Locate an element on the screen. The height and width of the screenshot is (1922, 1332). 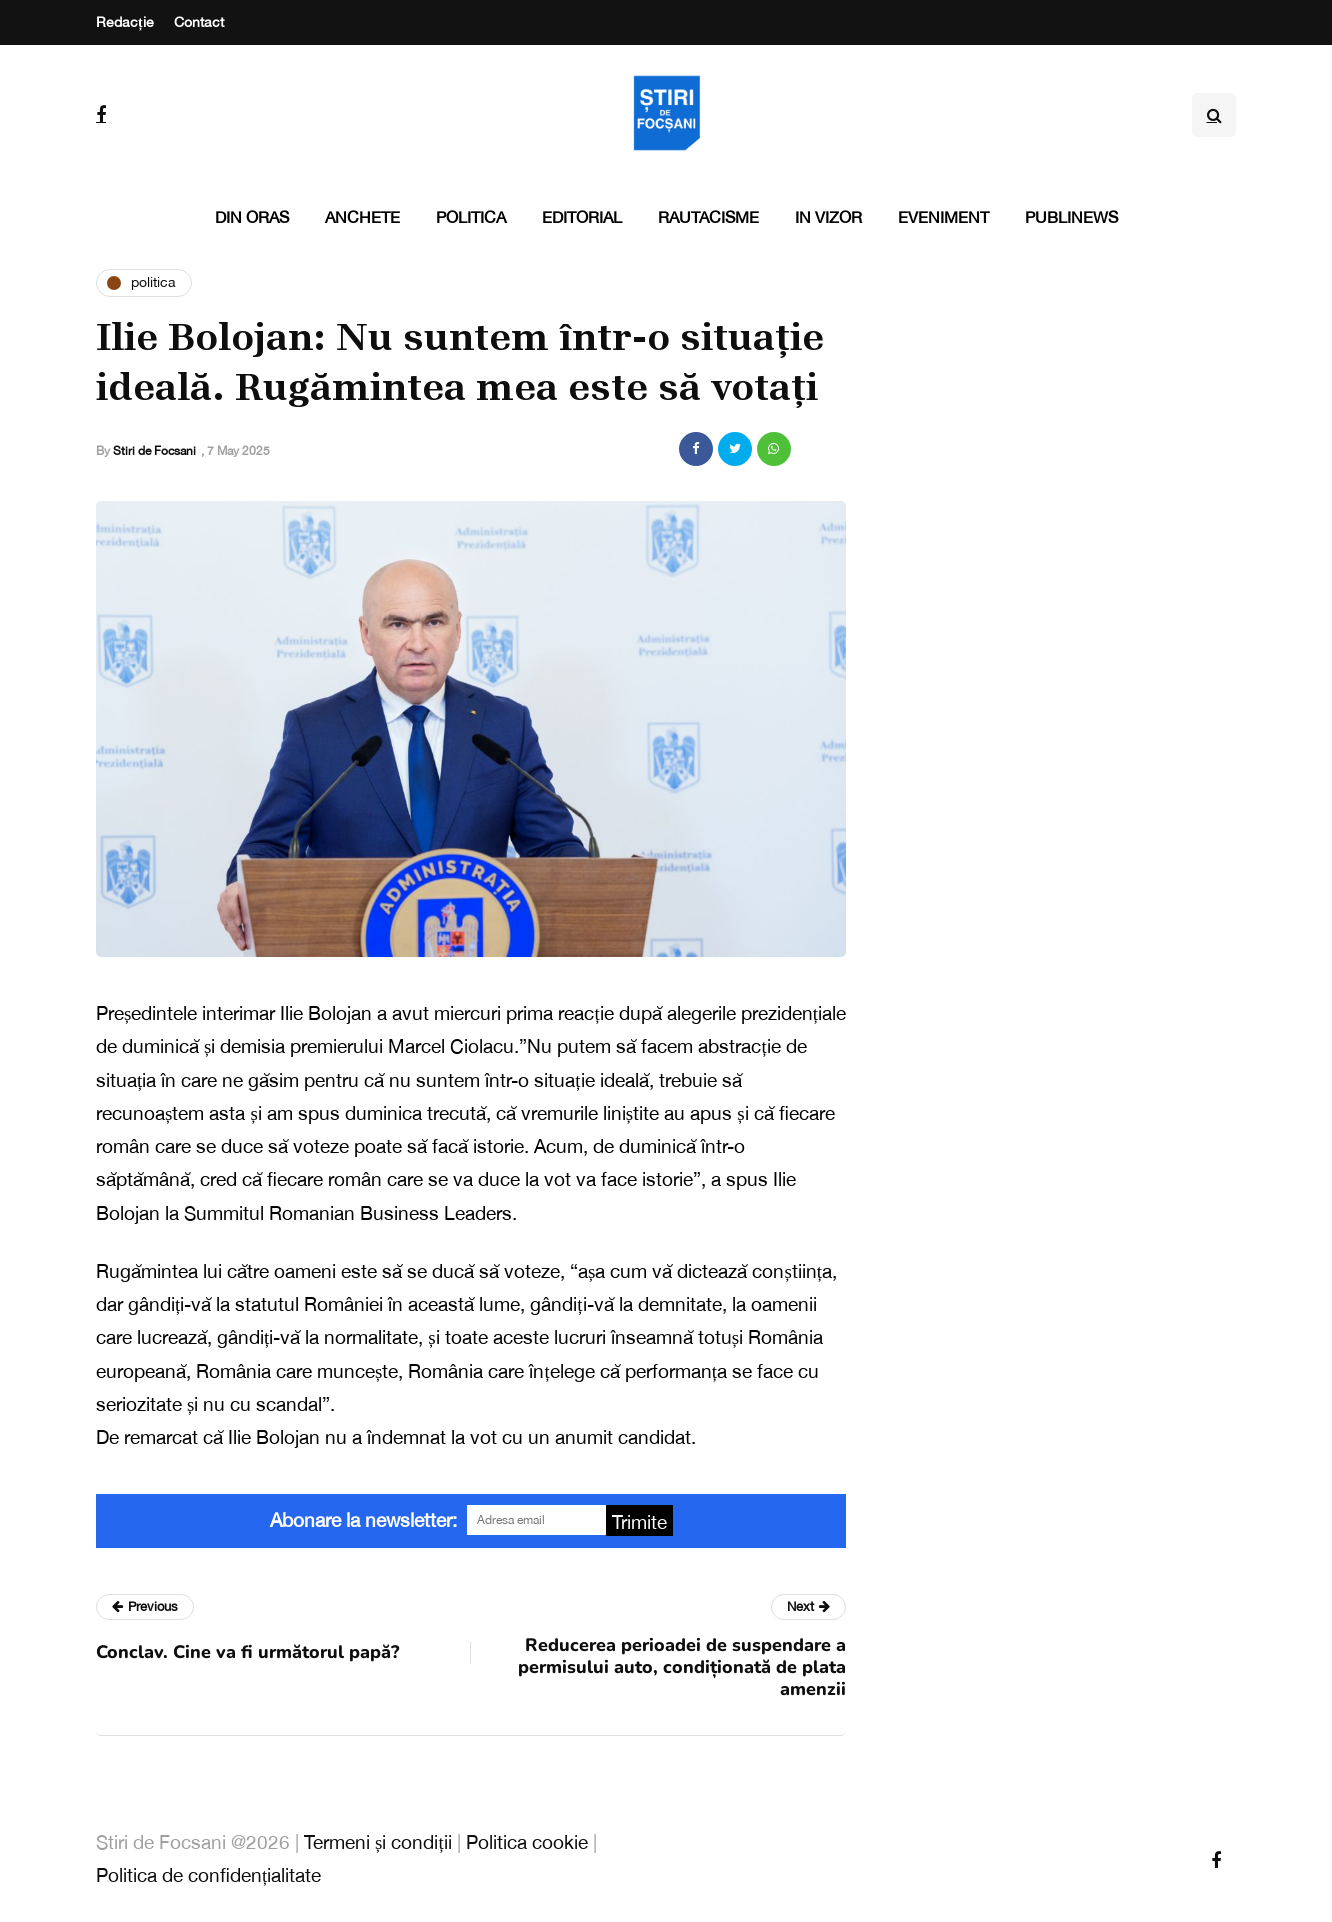
Editorial is located at coordinates (582, 217).